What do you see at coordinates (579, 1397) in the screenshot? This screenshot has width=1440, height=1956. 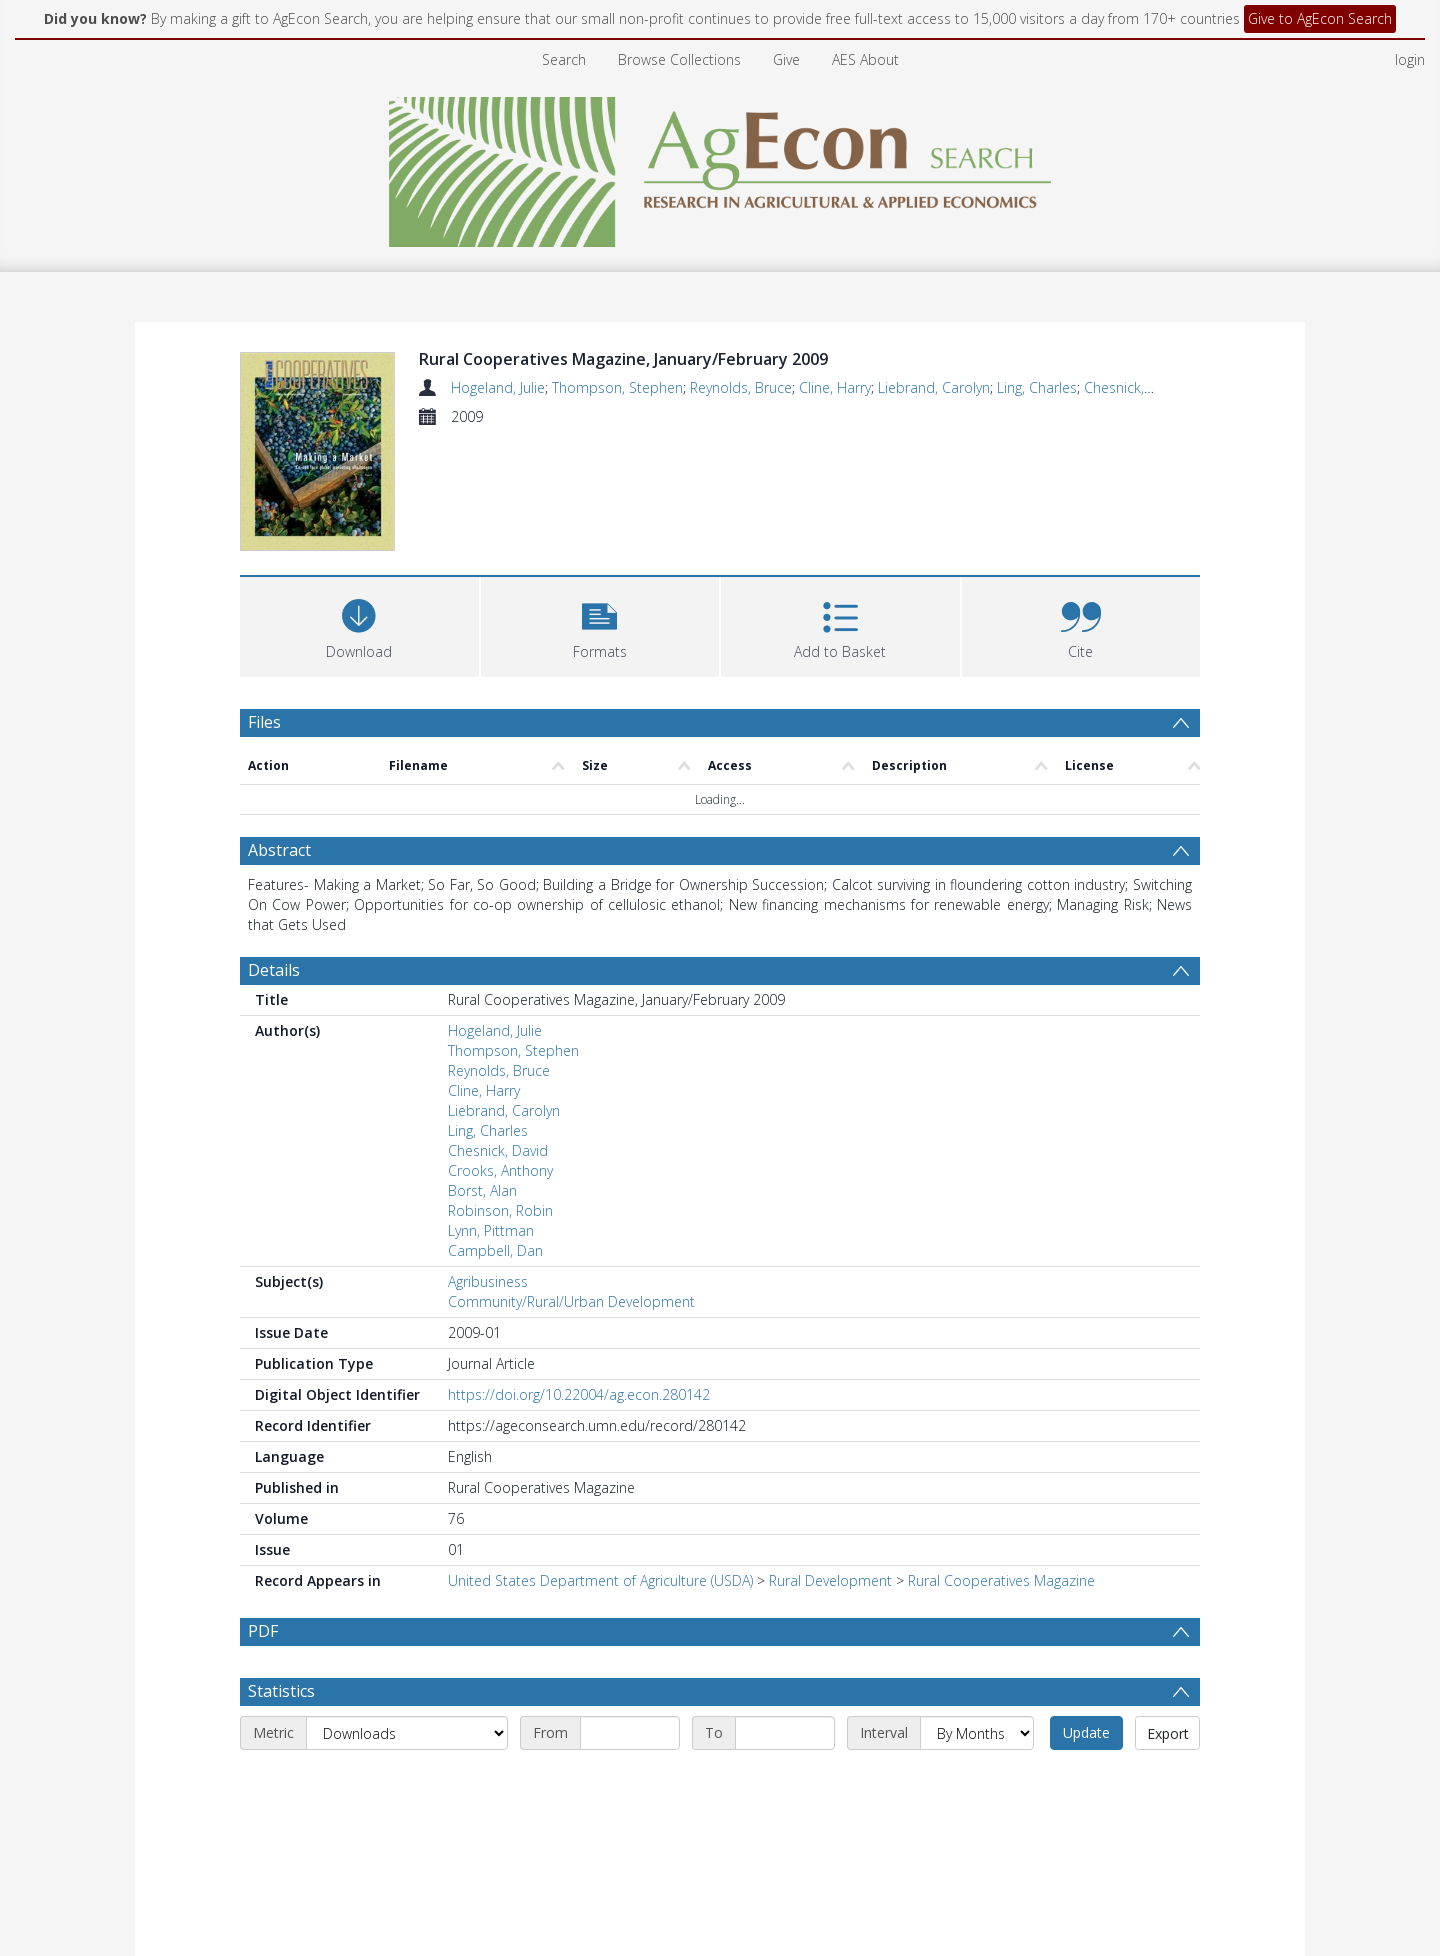 I see `https://doi.org/10.22004/ag.econ.280142` at bounding box center [579, 1397].